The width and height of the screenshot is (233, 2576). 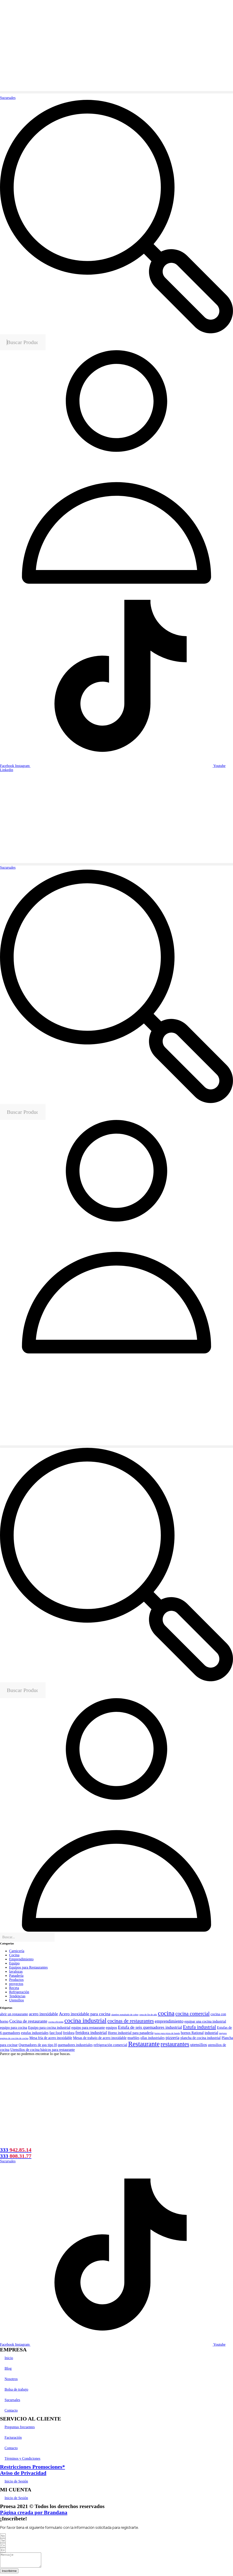 I want to click on Utensilios de cocina básicos para restaurante [Utensilios de cocina básicos para restaurante (2 elementos)], so click(x=42, y=2050).